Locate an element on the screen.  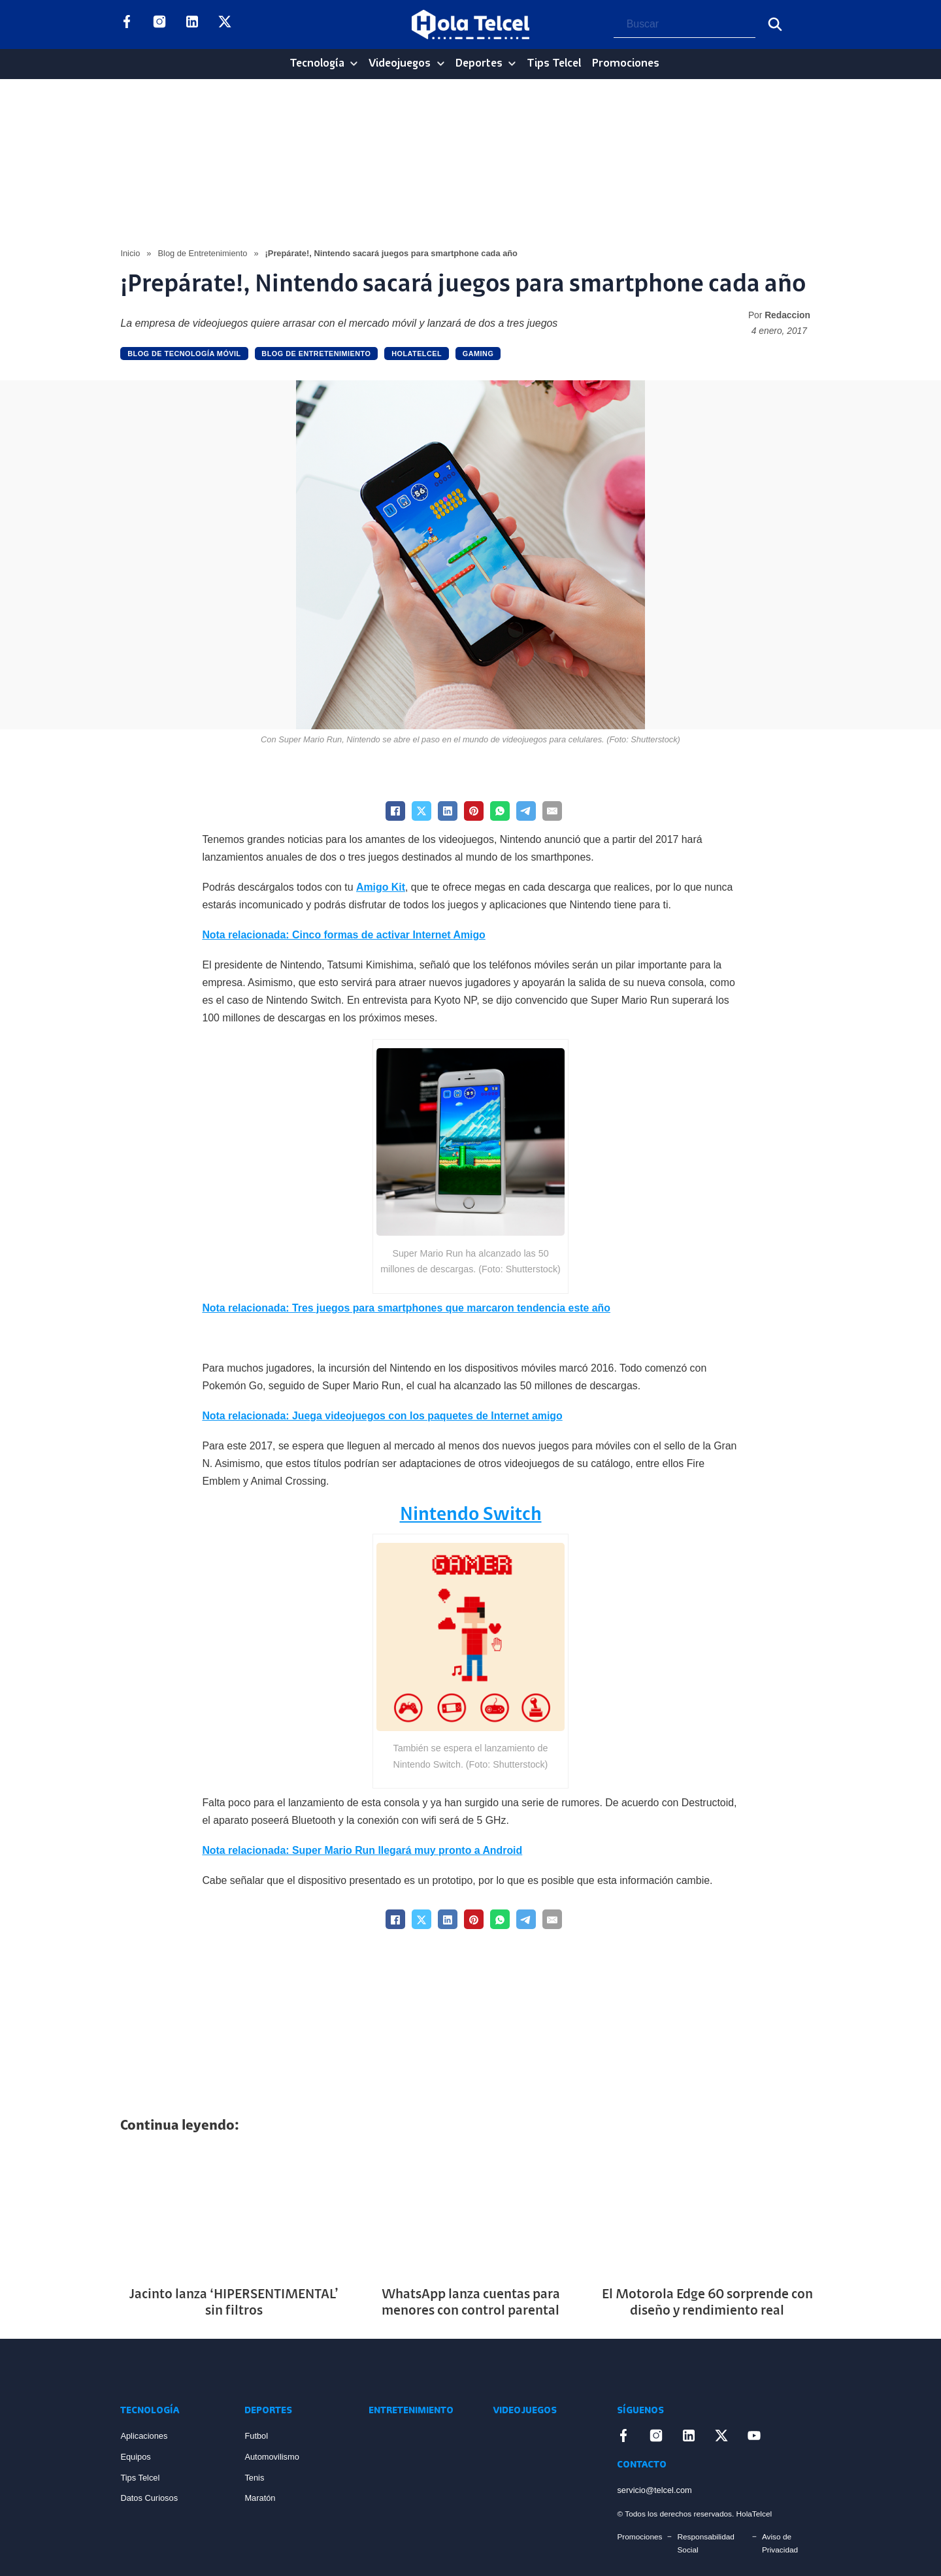
[Facebook] is located at coordinates (395, 811).